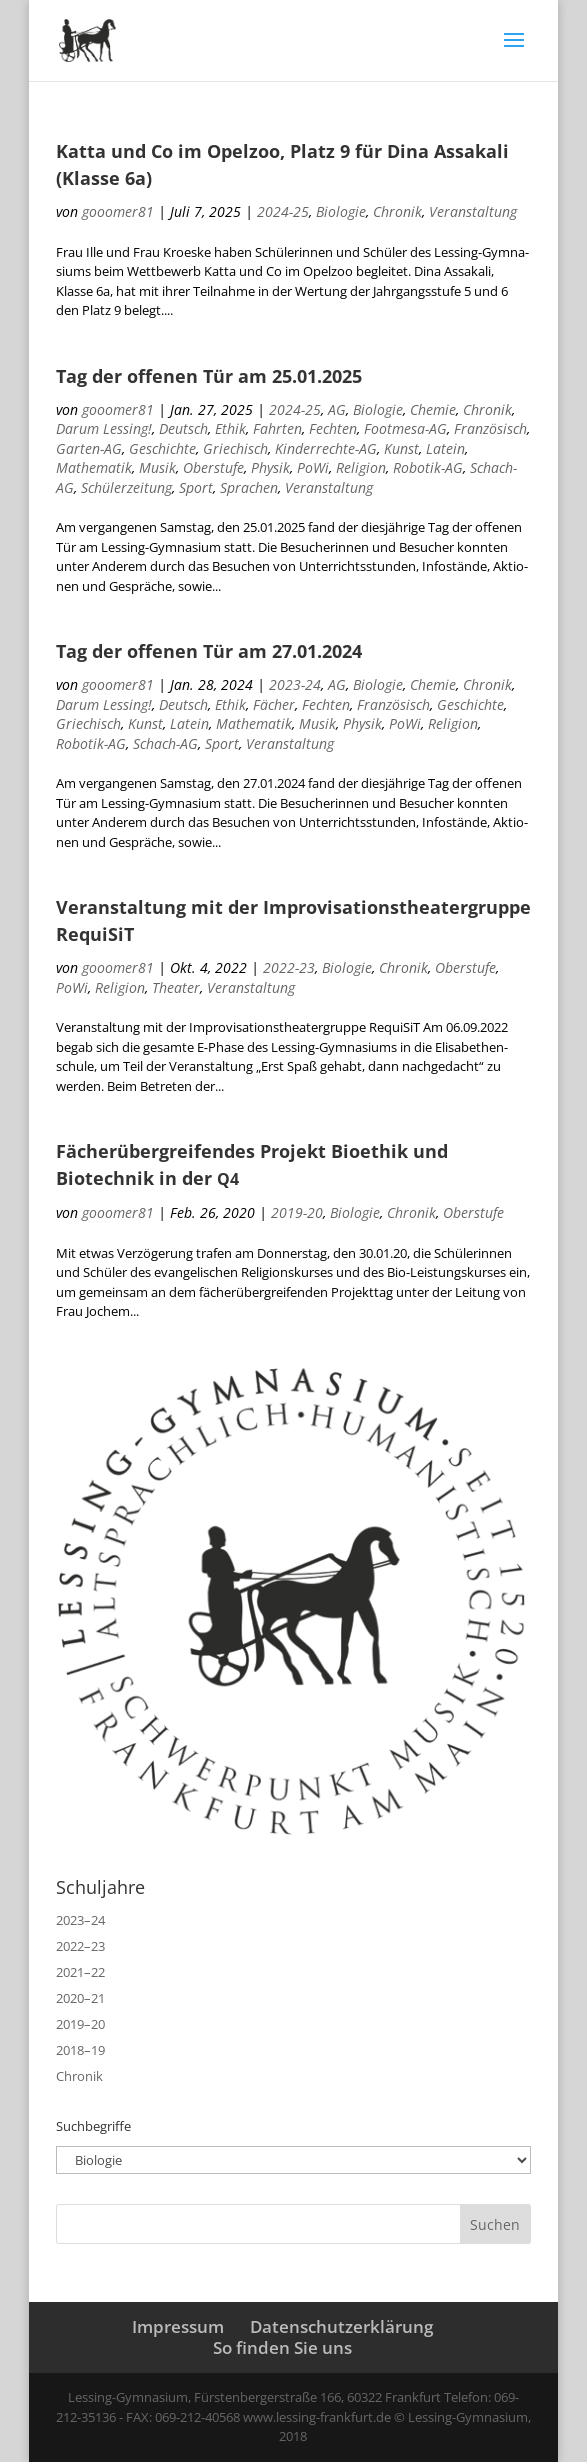 The height and width of the screenshot is (2462, 587). What do you see at coordinates (165, 743) in the screenshot?
I see `Schach-AG` at bounding box center [165, 743].